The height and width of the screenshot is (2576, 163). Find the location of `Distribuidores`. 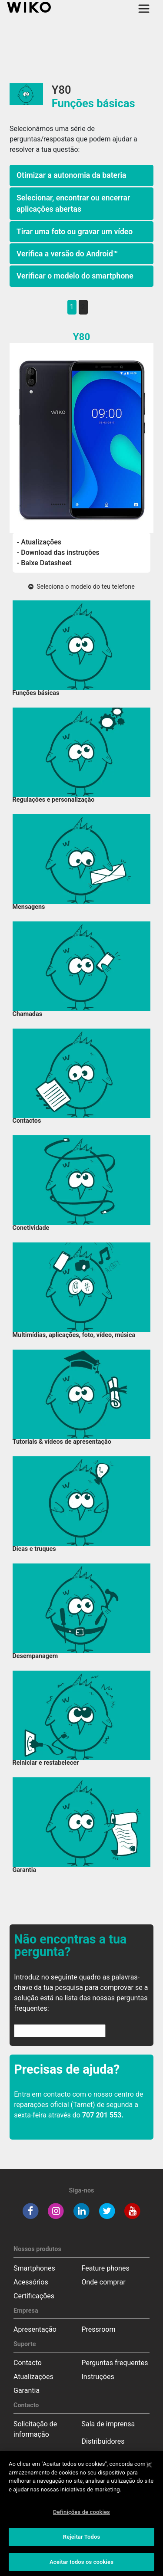

Distribuidores is located at coordinates (103, 2441).